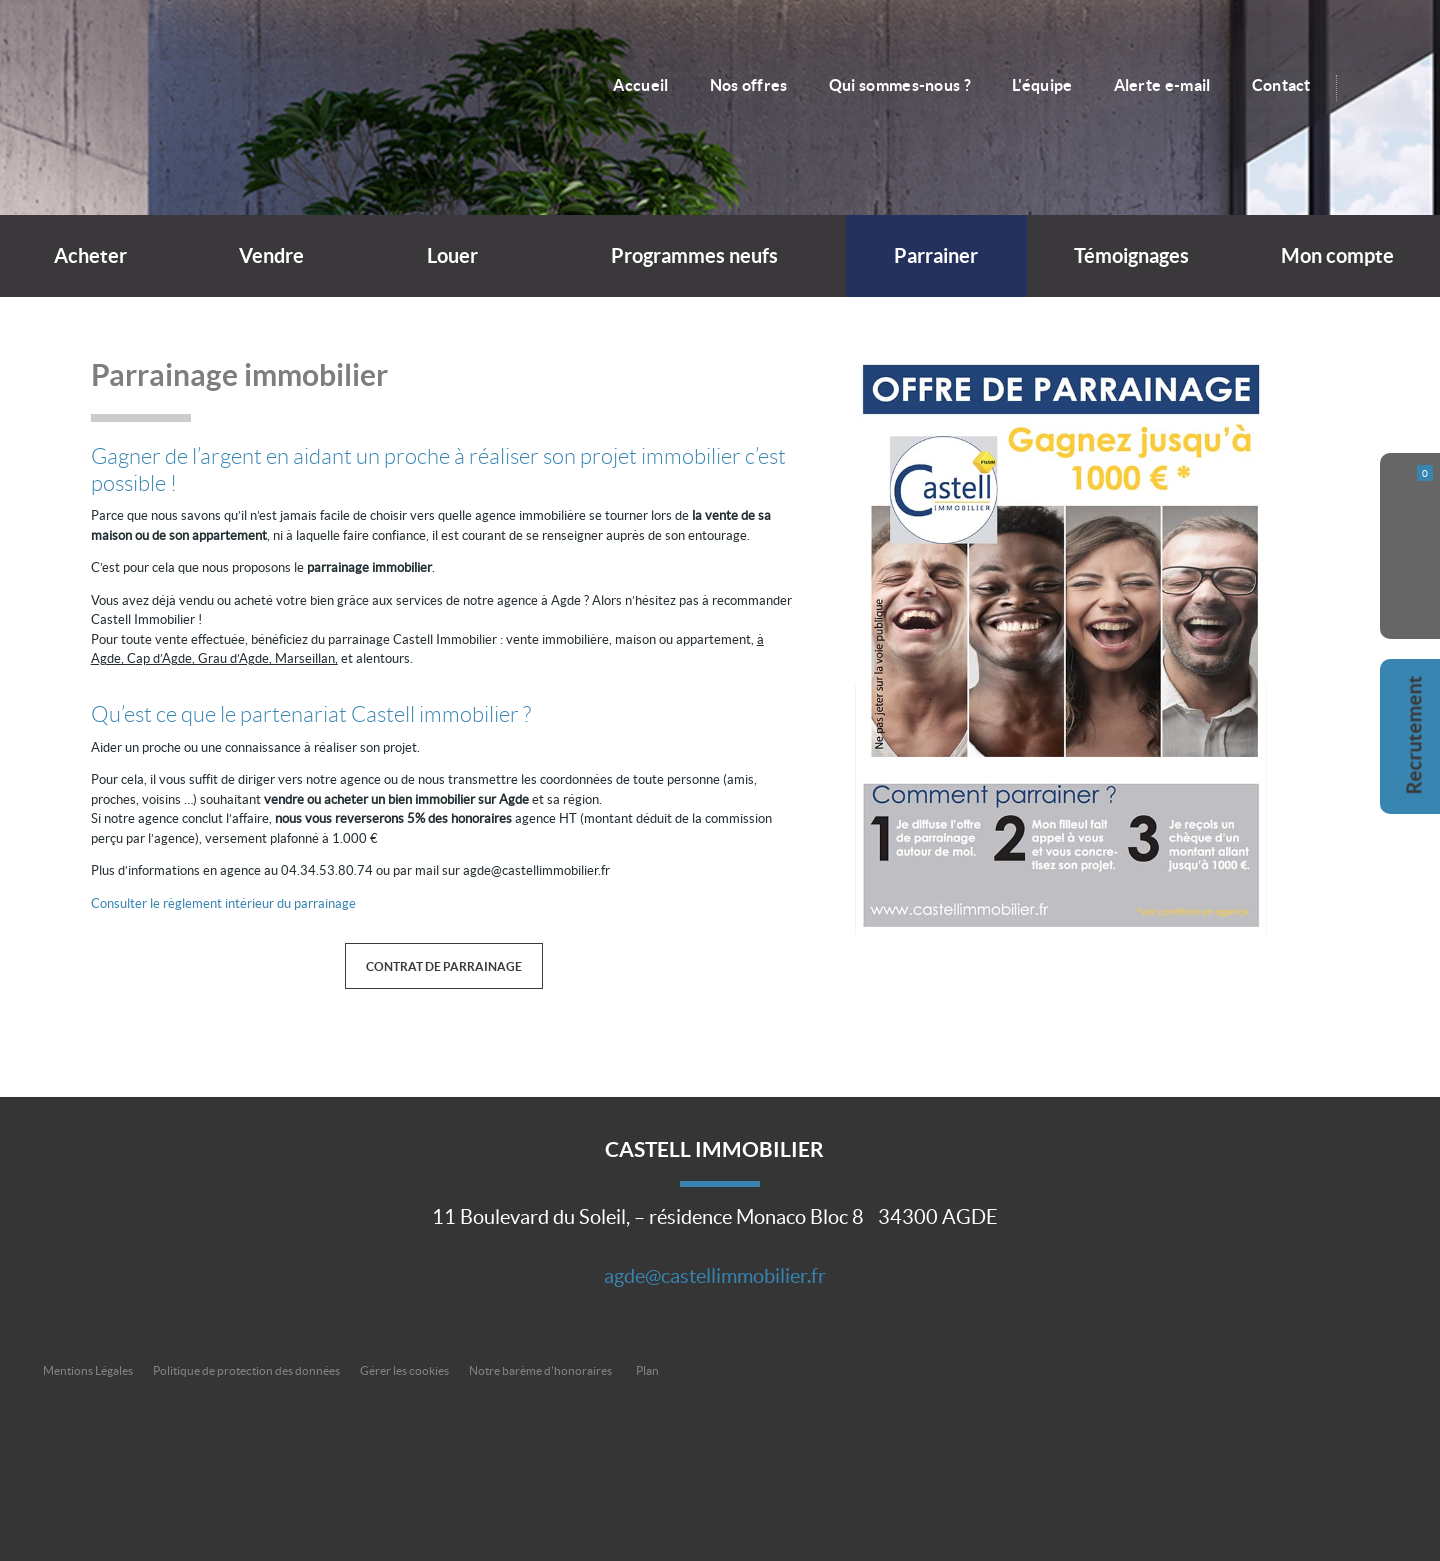 The height and width of the screenshot is (1561, 1440). What do you see at coordinates (246, 1370) in the screenshot?
I see `Politique de protection des données` at bounding box center [246, 1370].